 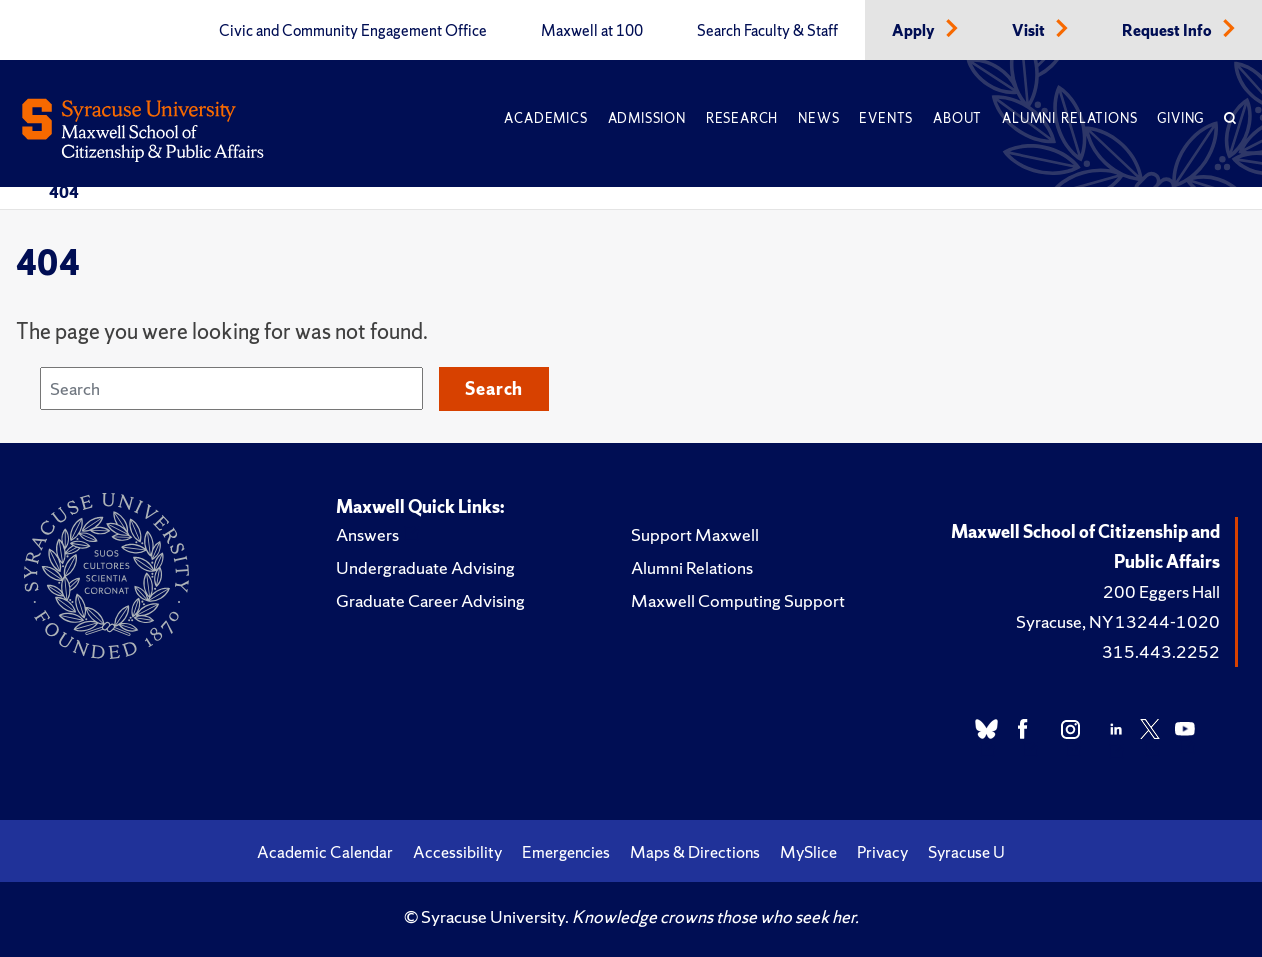 I want to click on Request Info, so click(x=1168, y=31).